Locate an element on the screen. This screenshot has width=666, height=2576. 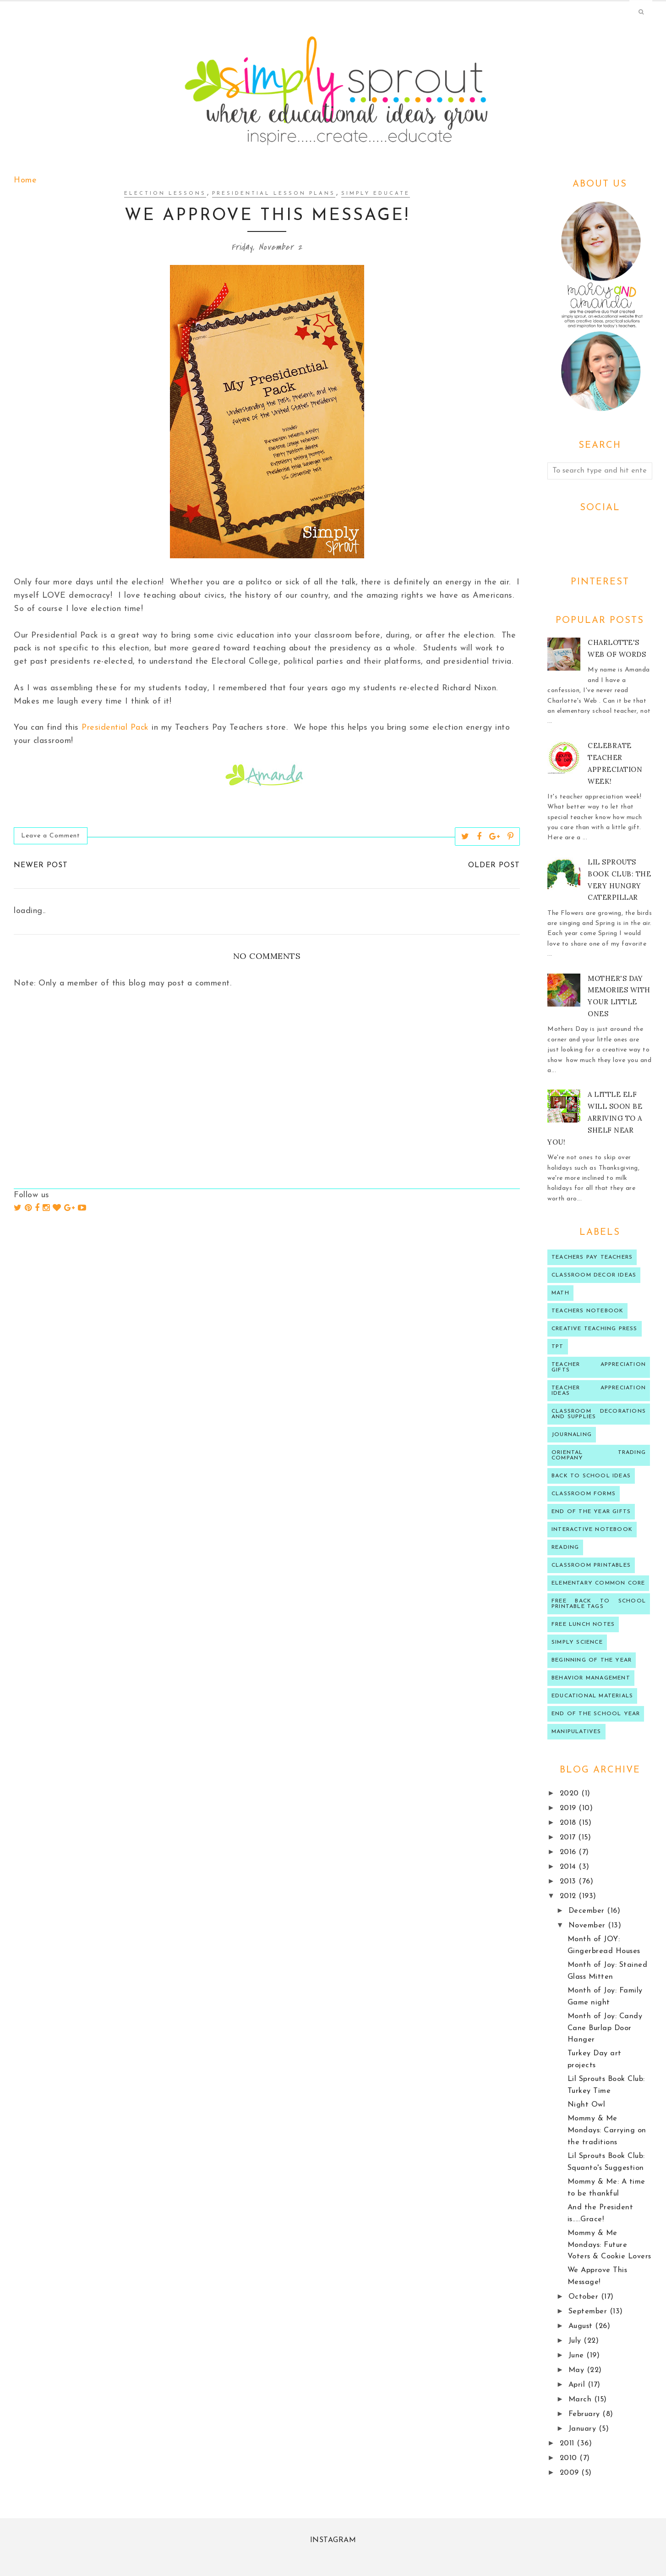
interactive notebook is located at coordinates (592, 1529).